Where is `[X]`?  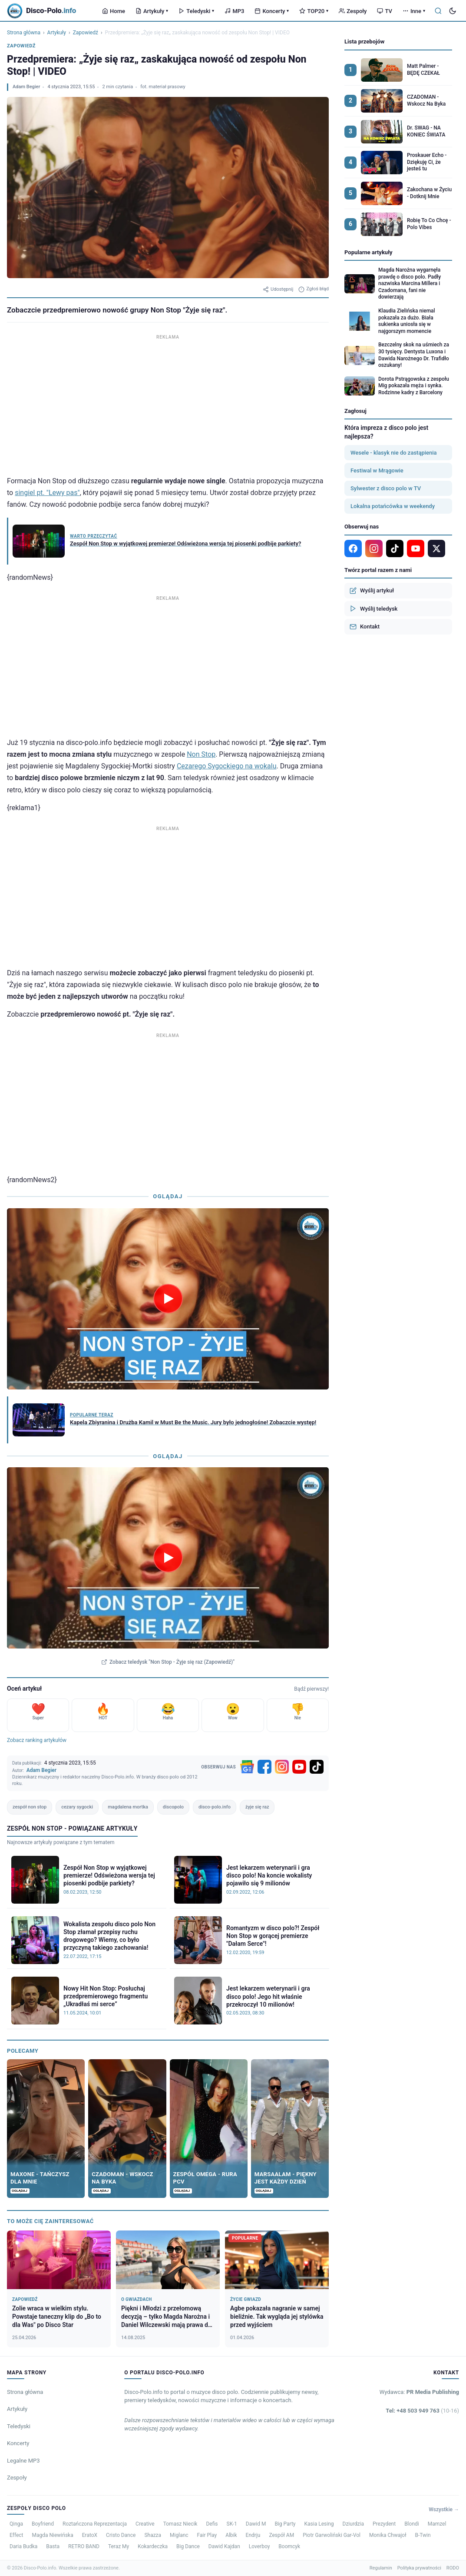
[X] is located at coordinates (436, 548).